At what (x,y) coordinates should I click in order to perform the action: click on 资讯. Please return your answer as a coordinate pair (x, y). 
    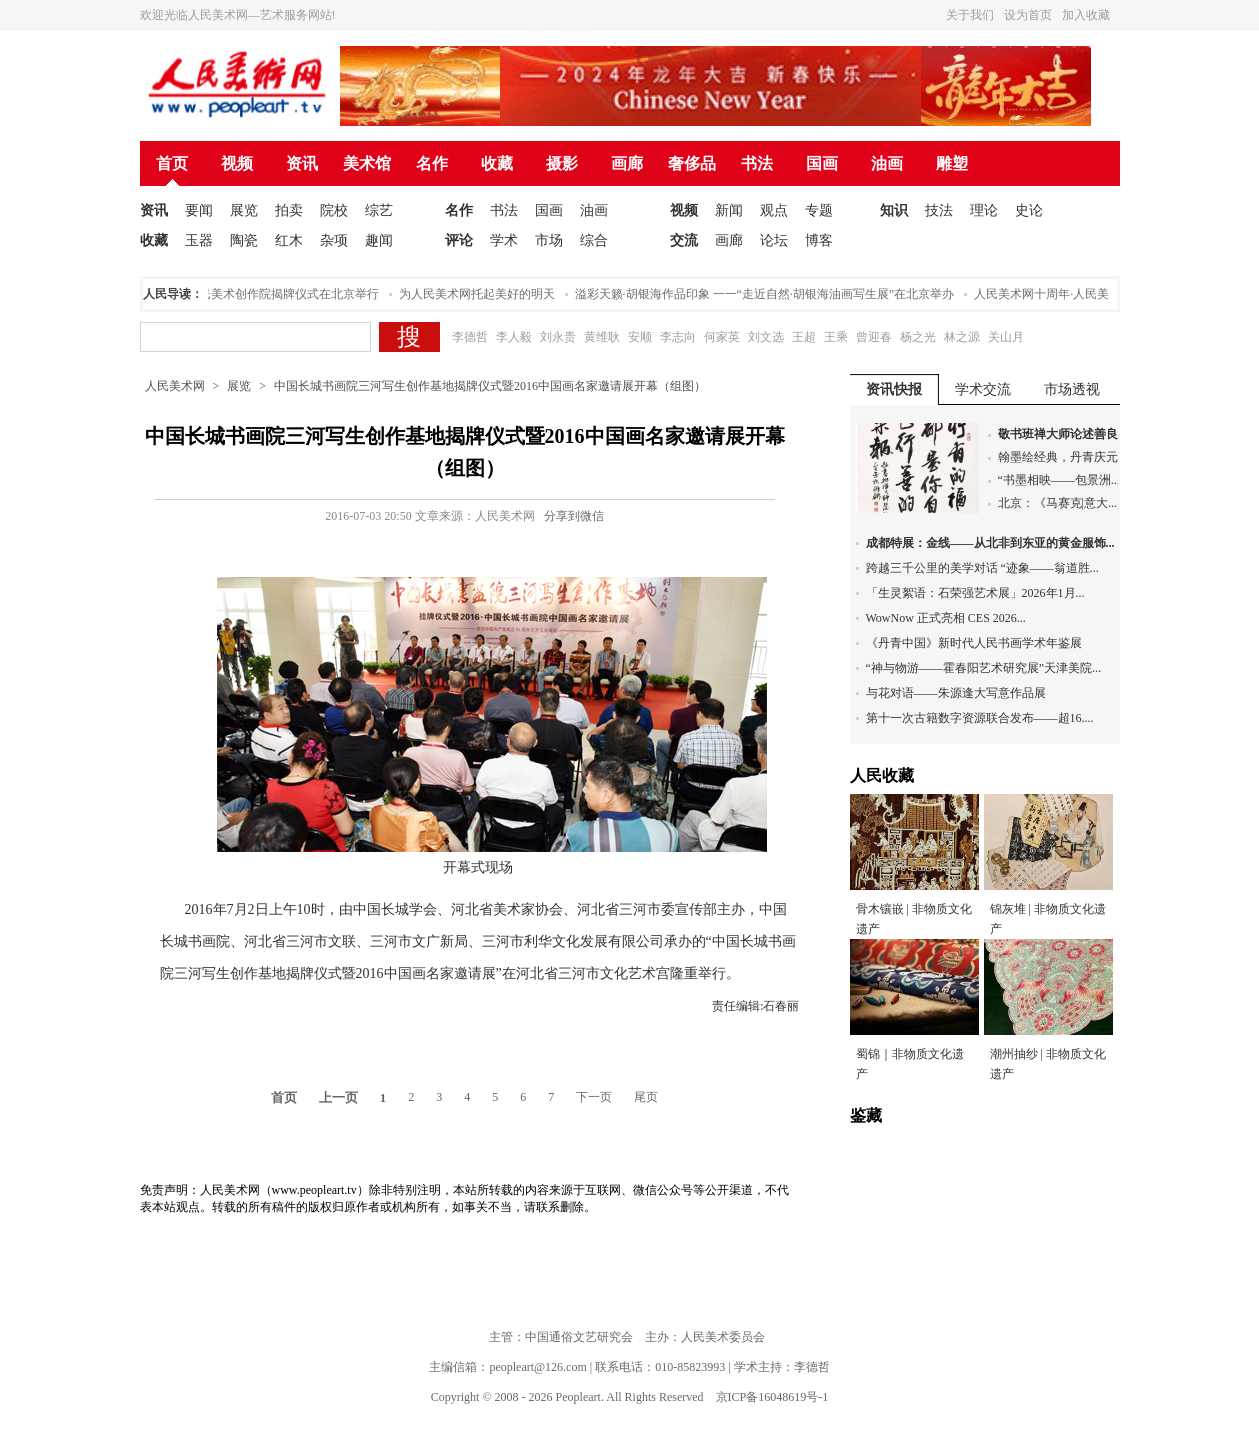
    Looking at the image, I should click on (302, 163).